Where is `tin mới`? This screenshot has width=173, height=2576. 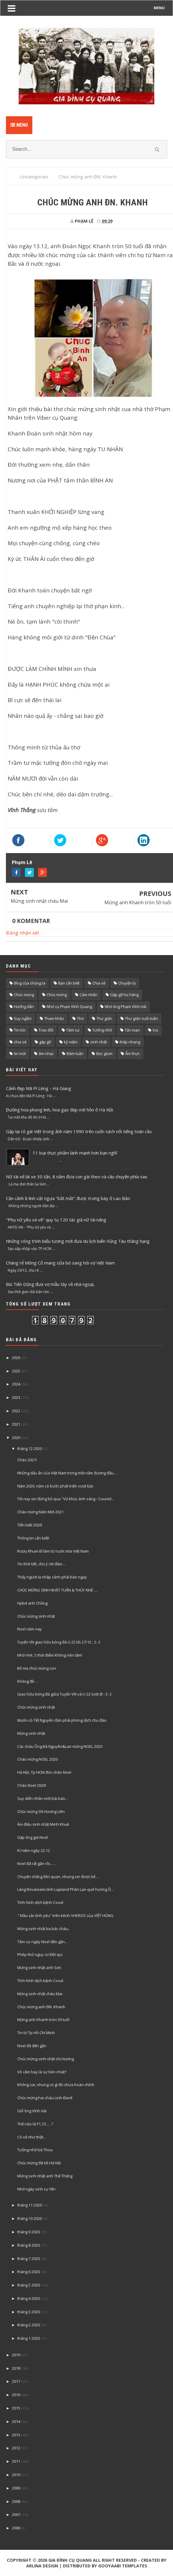
tin mới is located at coordinates (20, 1053).